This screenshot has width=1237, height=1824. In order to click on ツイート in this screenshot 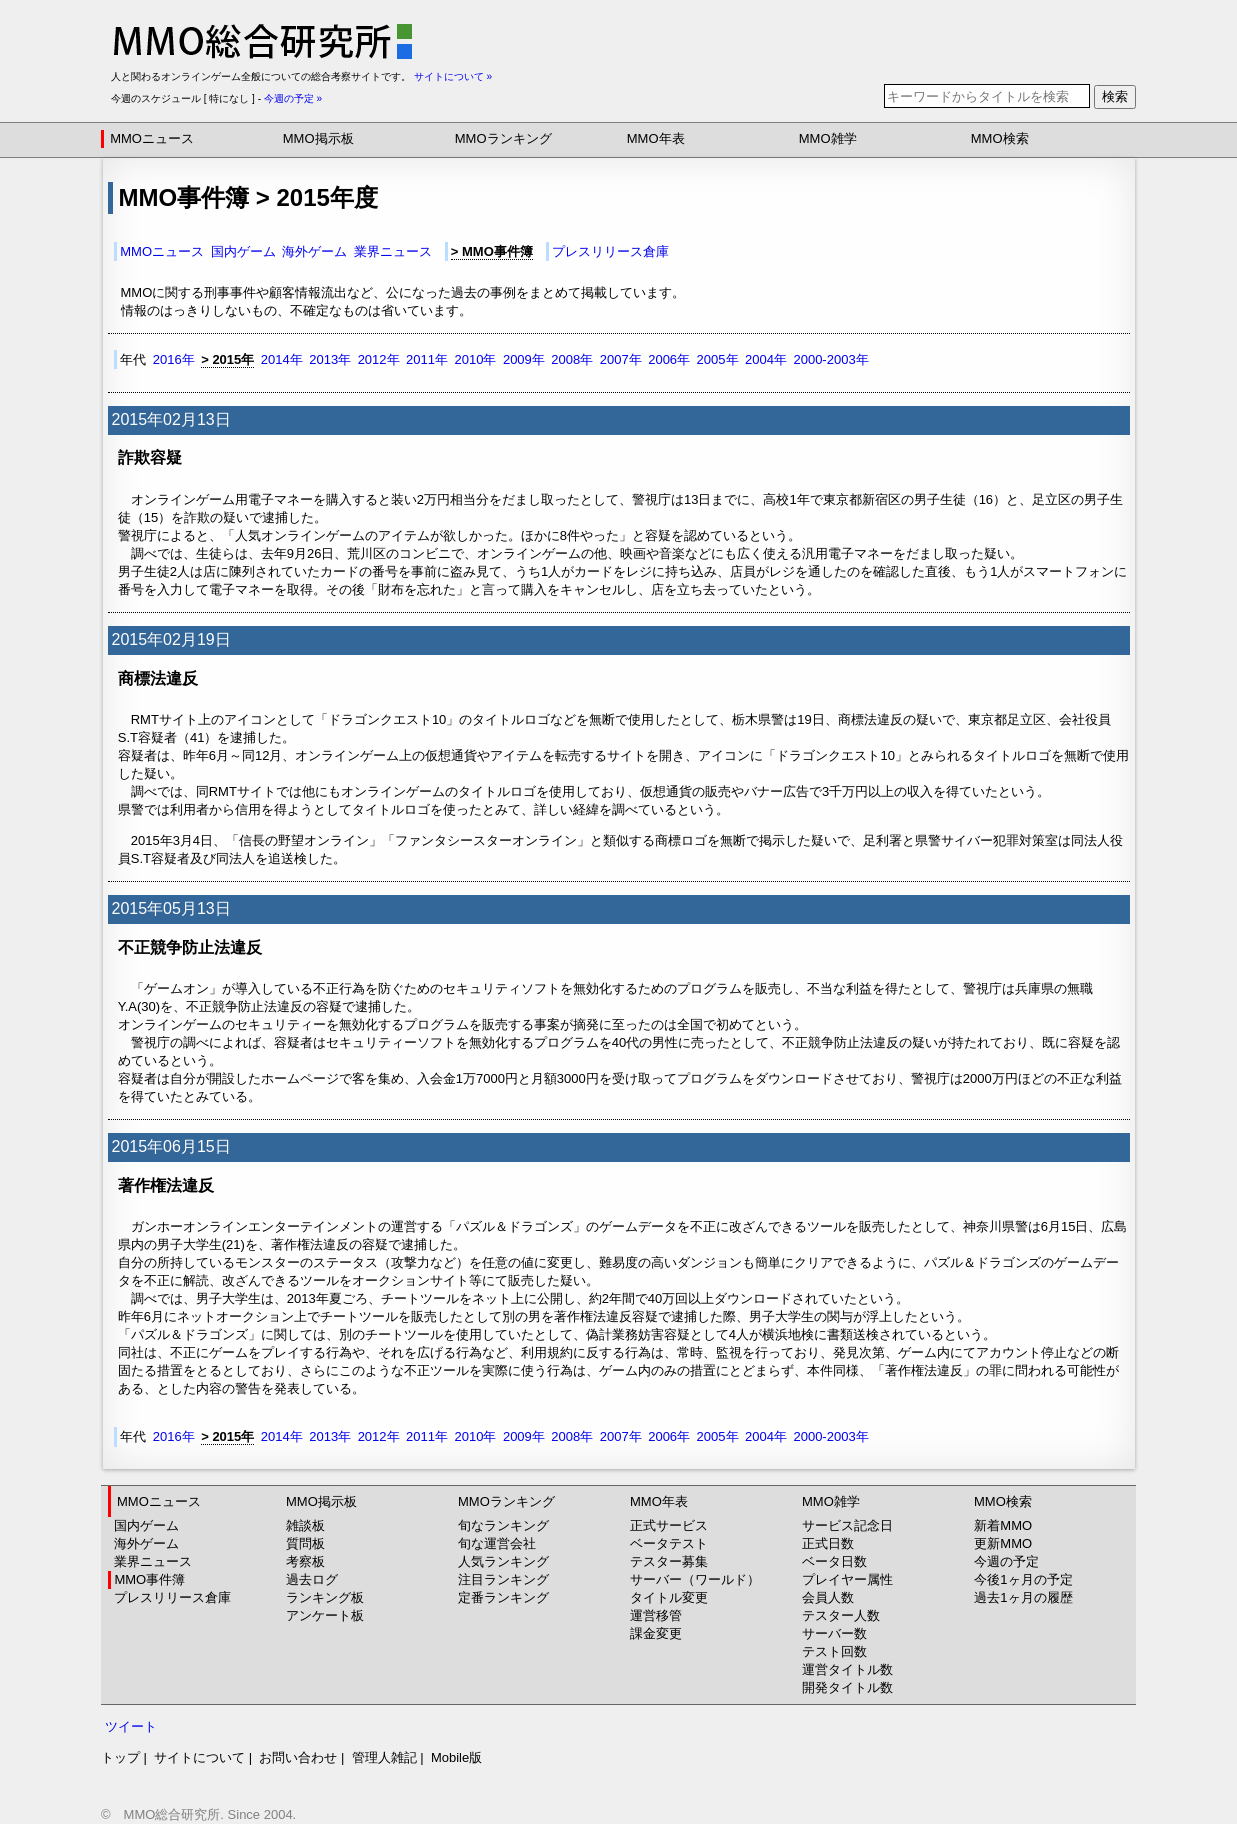, I will do `click(131, 1726)`.